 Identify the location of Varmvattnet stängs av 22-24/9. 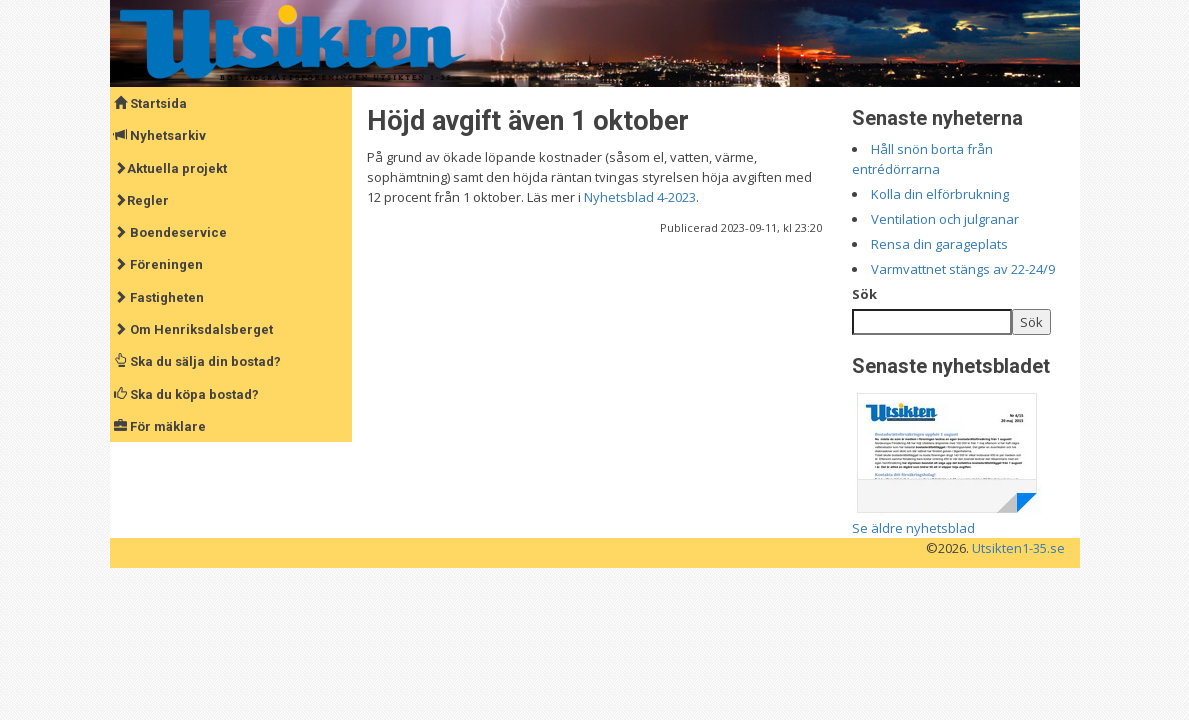
(963, 269).